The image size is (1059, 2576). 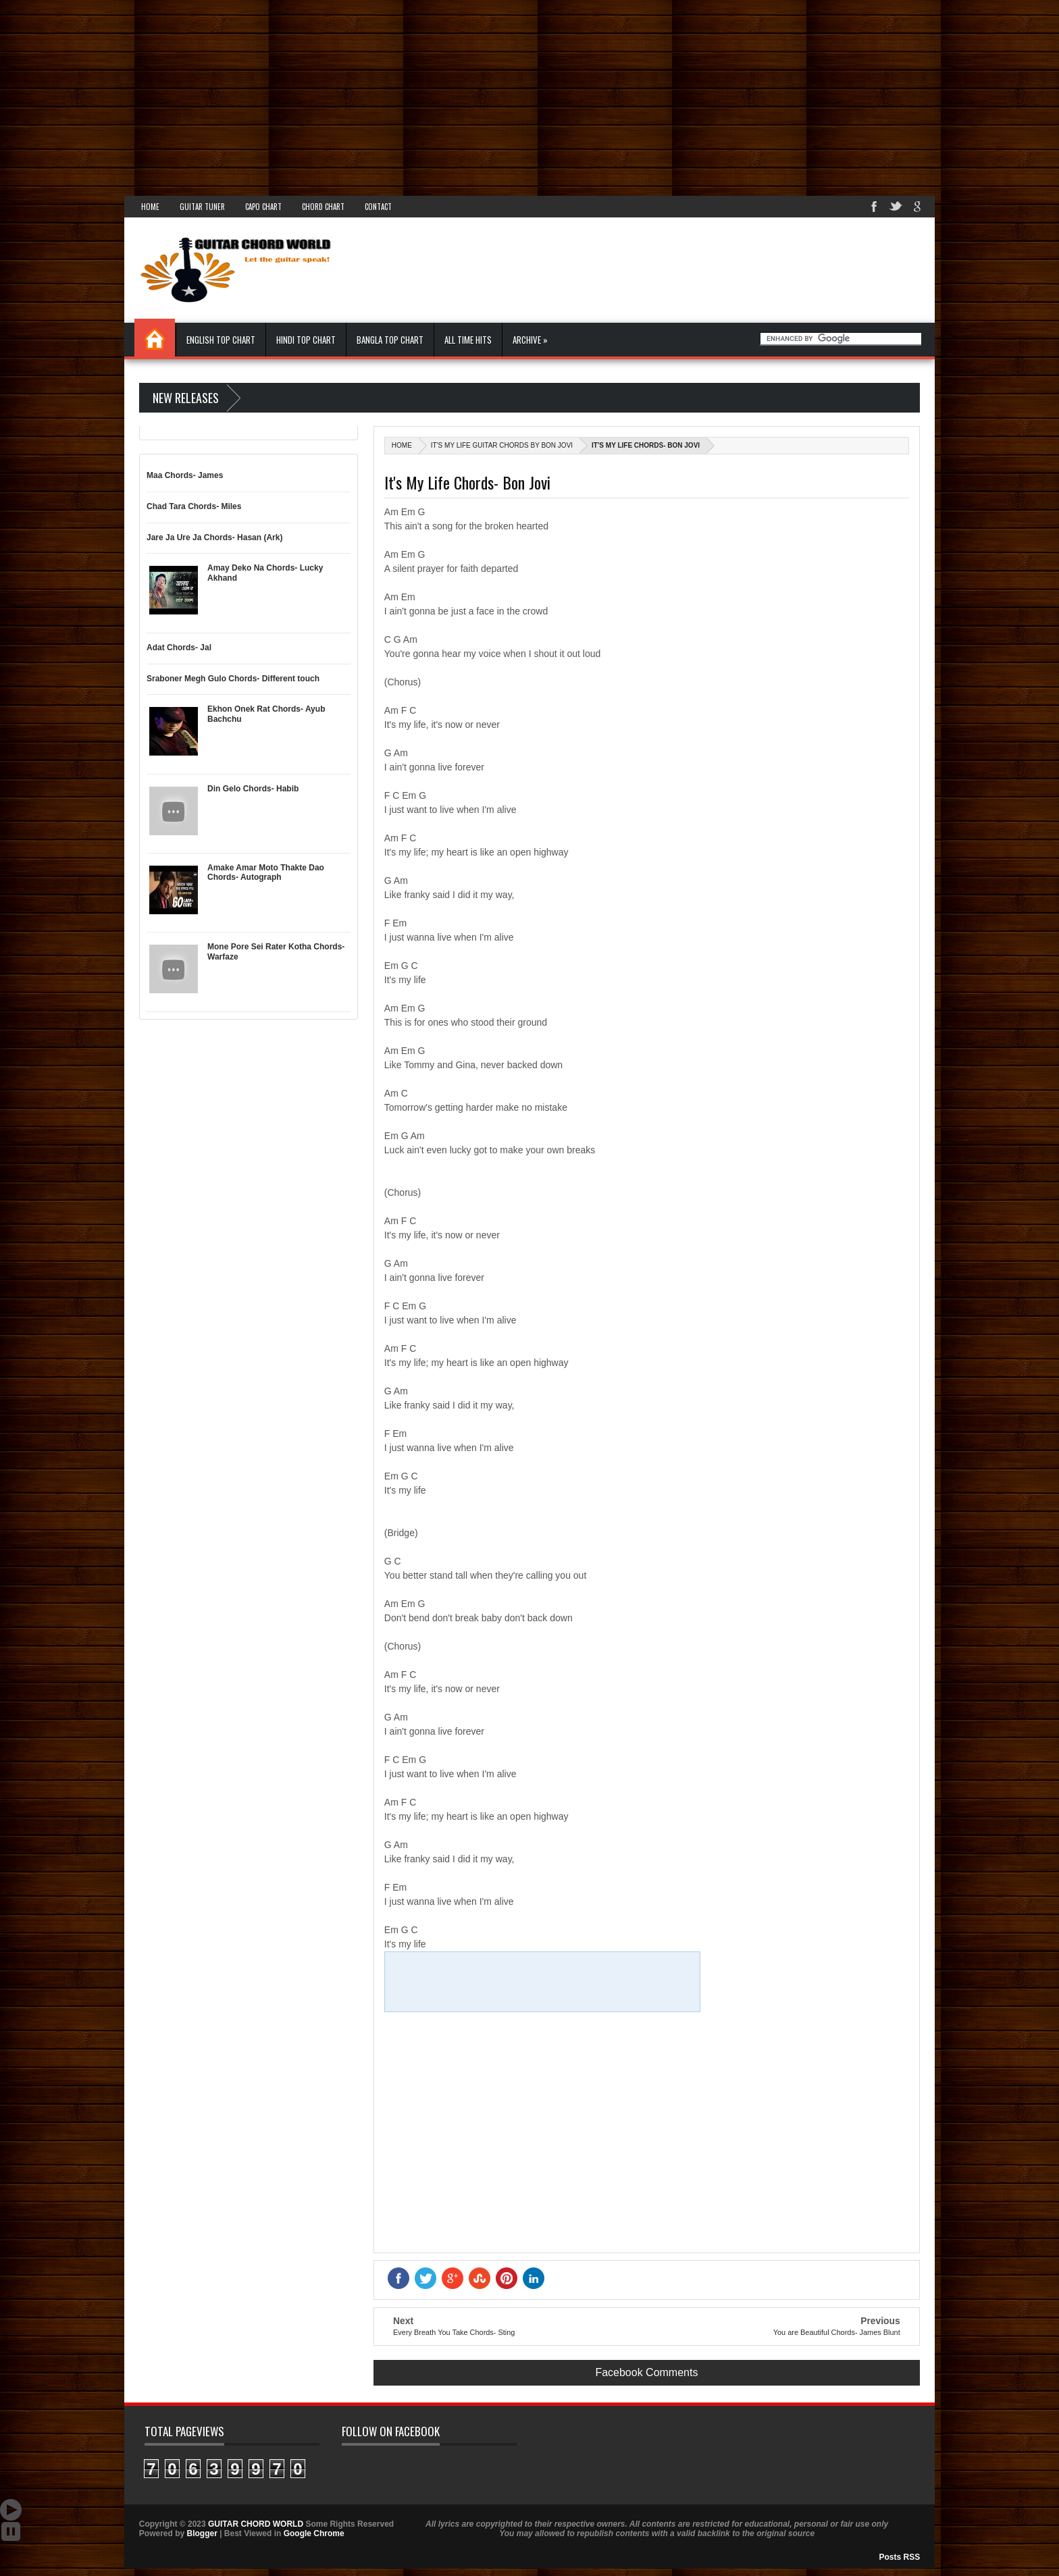 I want to click on All Time Hits, so click(x=468, y=339).